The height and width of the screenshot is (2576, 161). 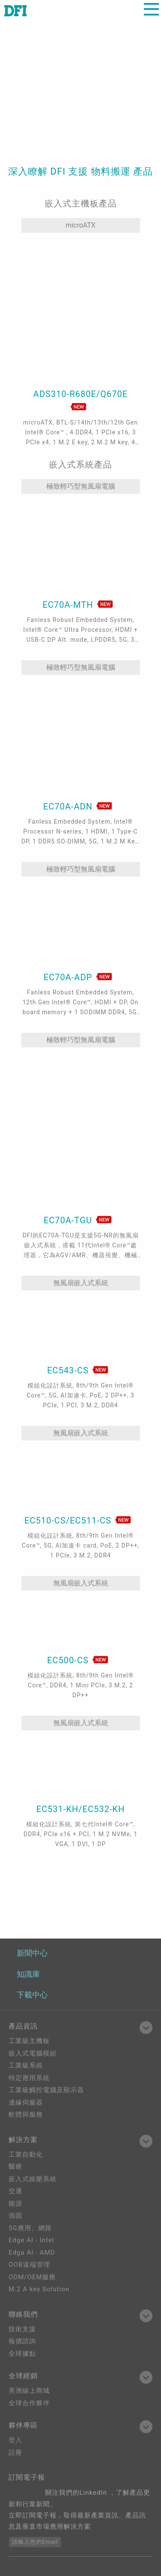 What do you see at coordinates (26, 2065) in the screenshot?
I see `工業級系統` at bounding box center [26, 2065].